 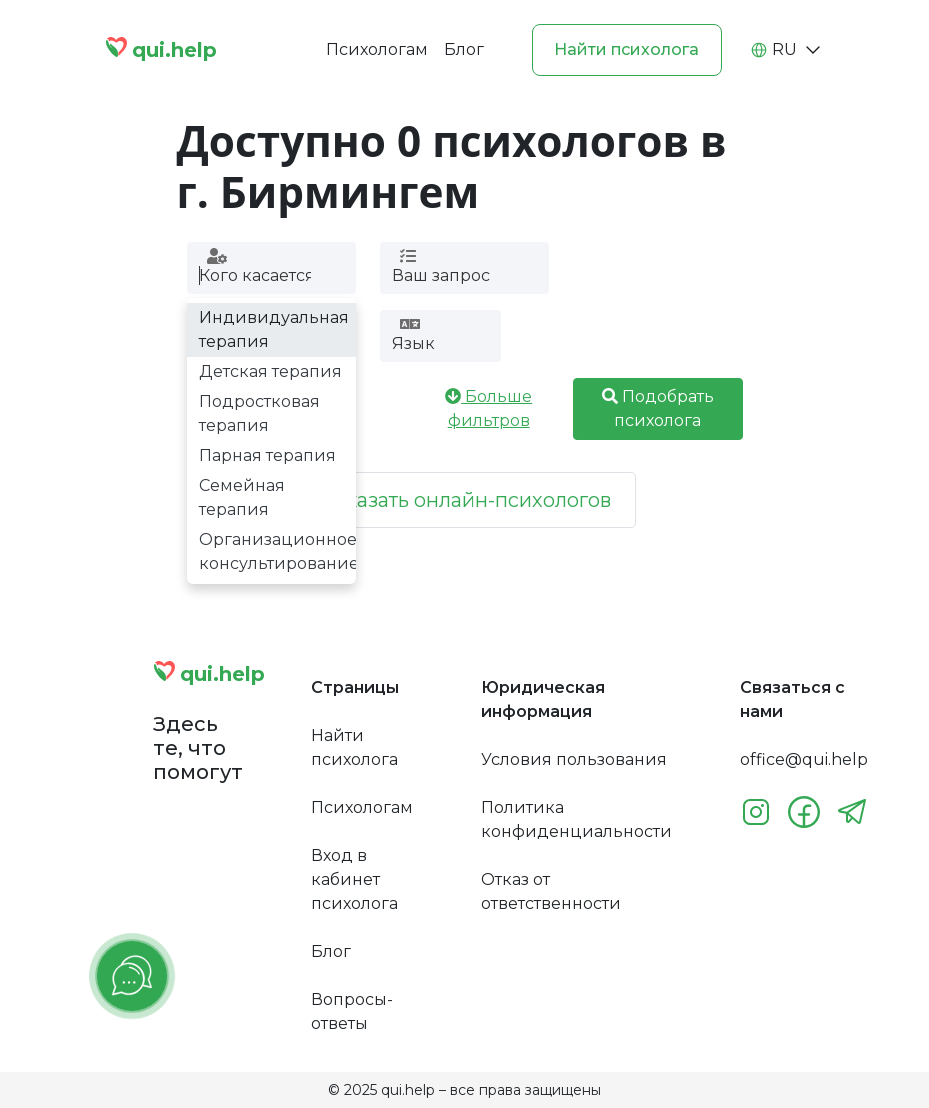 What do you see at coordinates (242, 497) in the screenshot?
I see `Семейная терапия [option]` at bounding box center [242, 497].